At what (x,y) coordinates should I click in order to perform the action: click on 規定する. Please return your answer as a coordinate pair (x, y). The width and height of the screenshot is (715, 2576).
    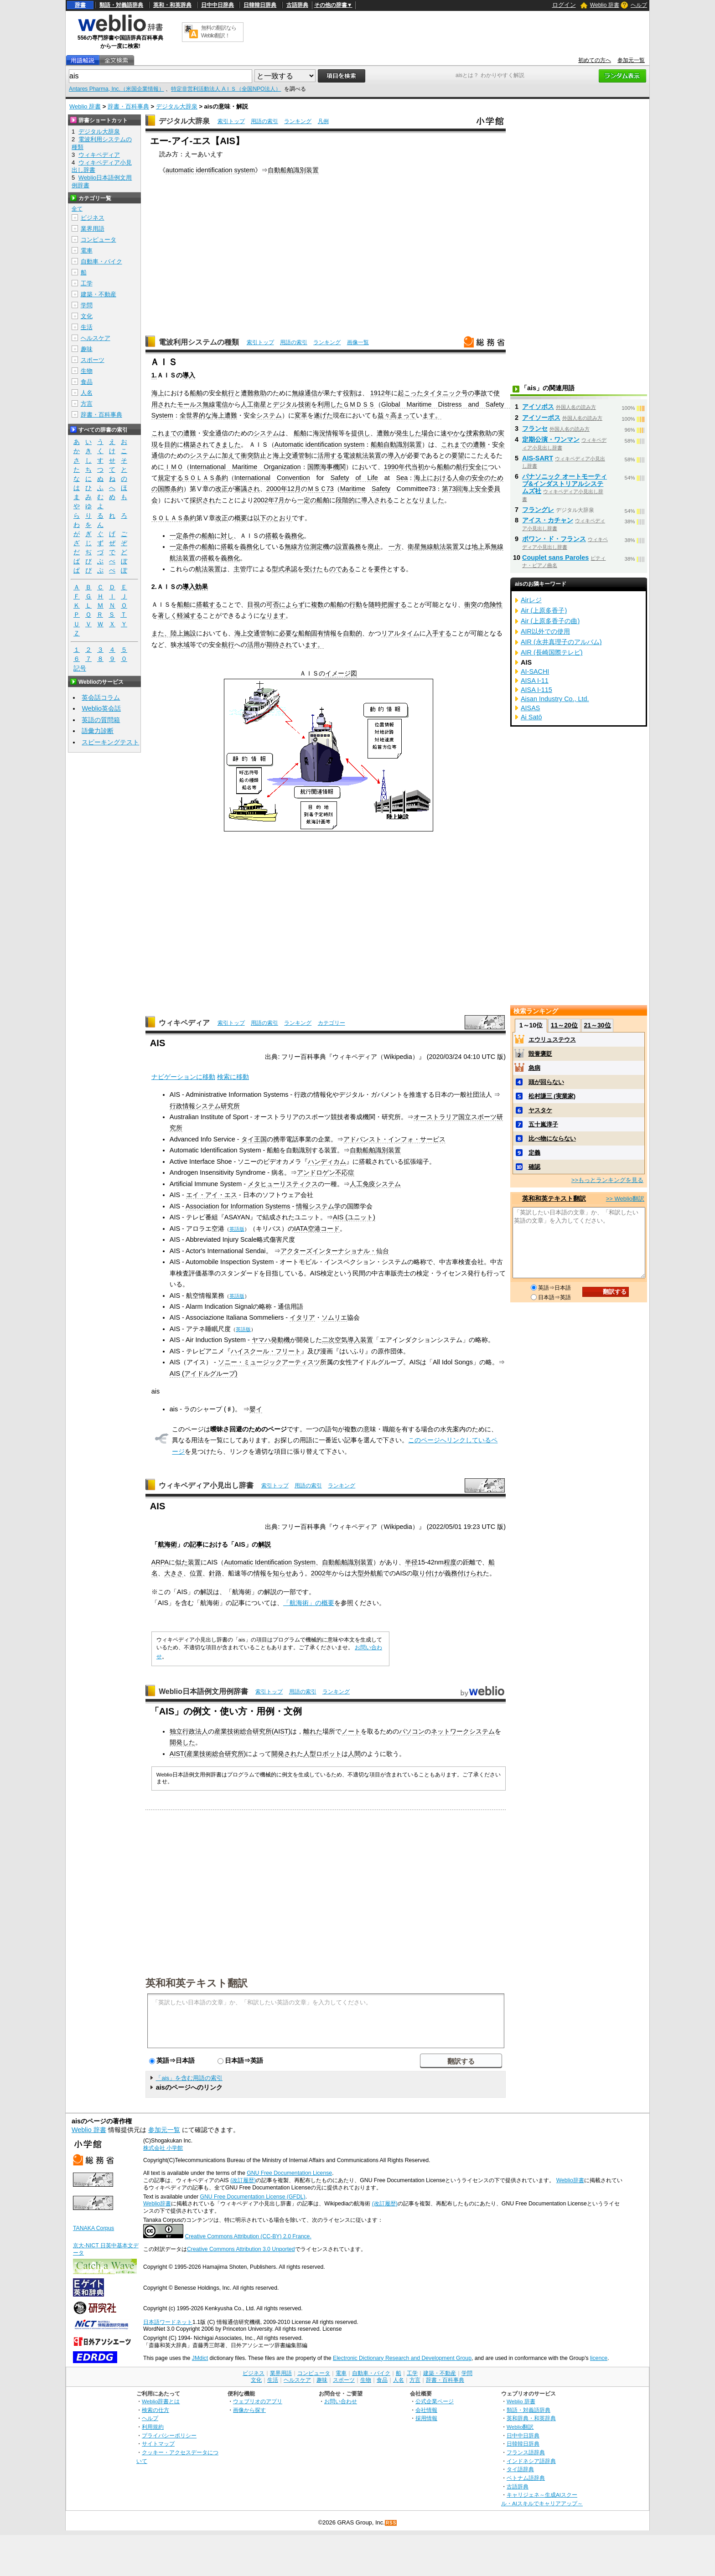
    Looking at the image, I should click on (170, 477).